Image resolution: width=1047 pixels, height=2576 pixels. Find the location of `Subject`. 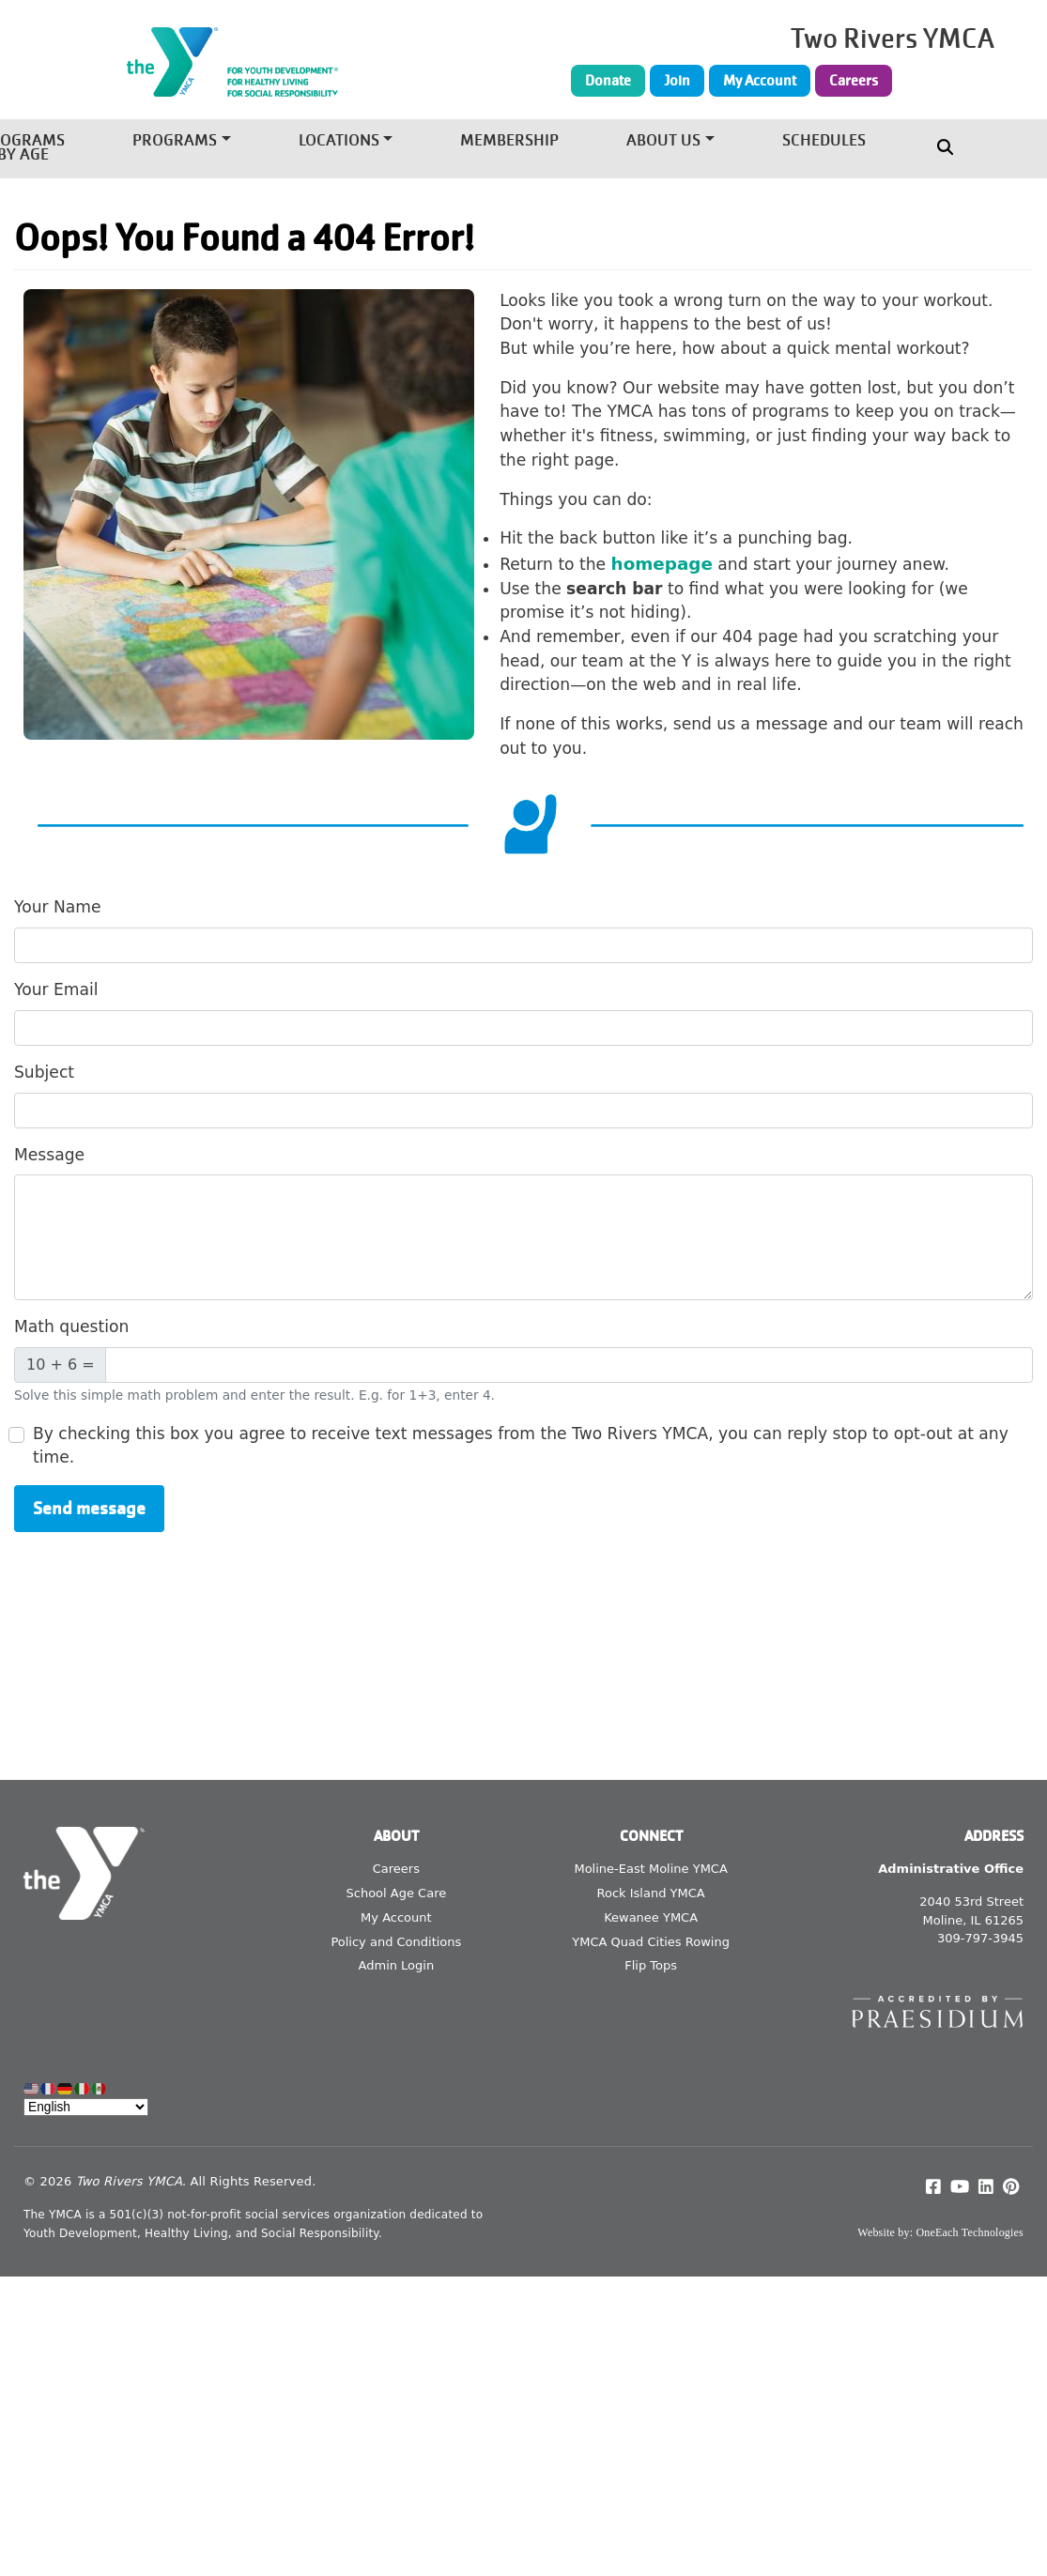

Subject is located at coordinates (44, 1072).